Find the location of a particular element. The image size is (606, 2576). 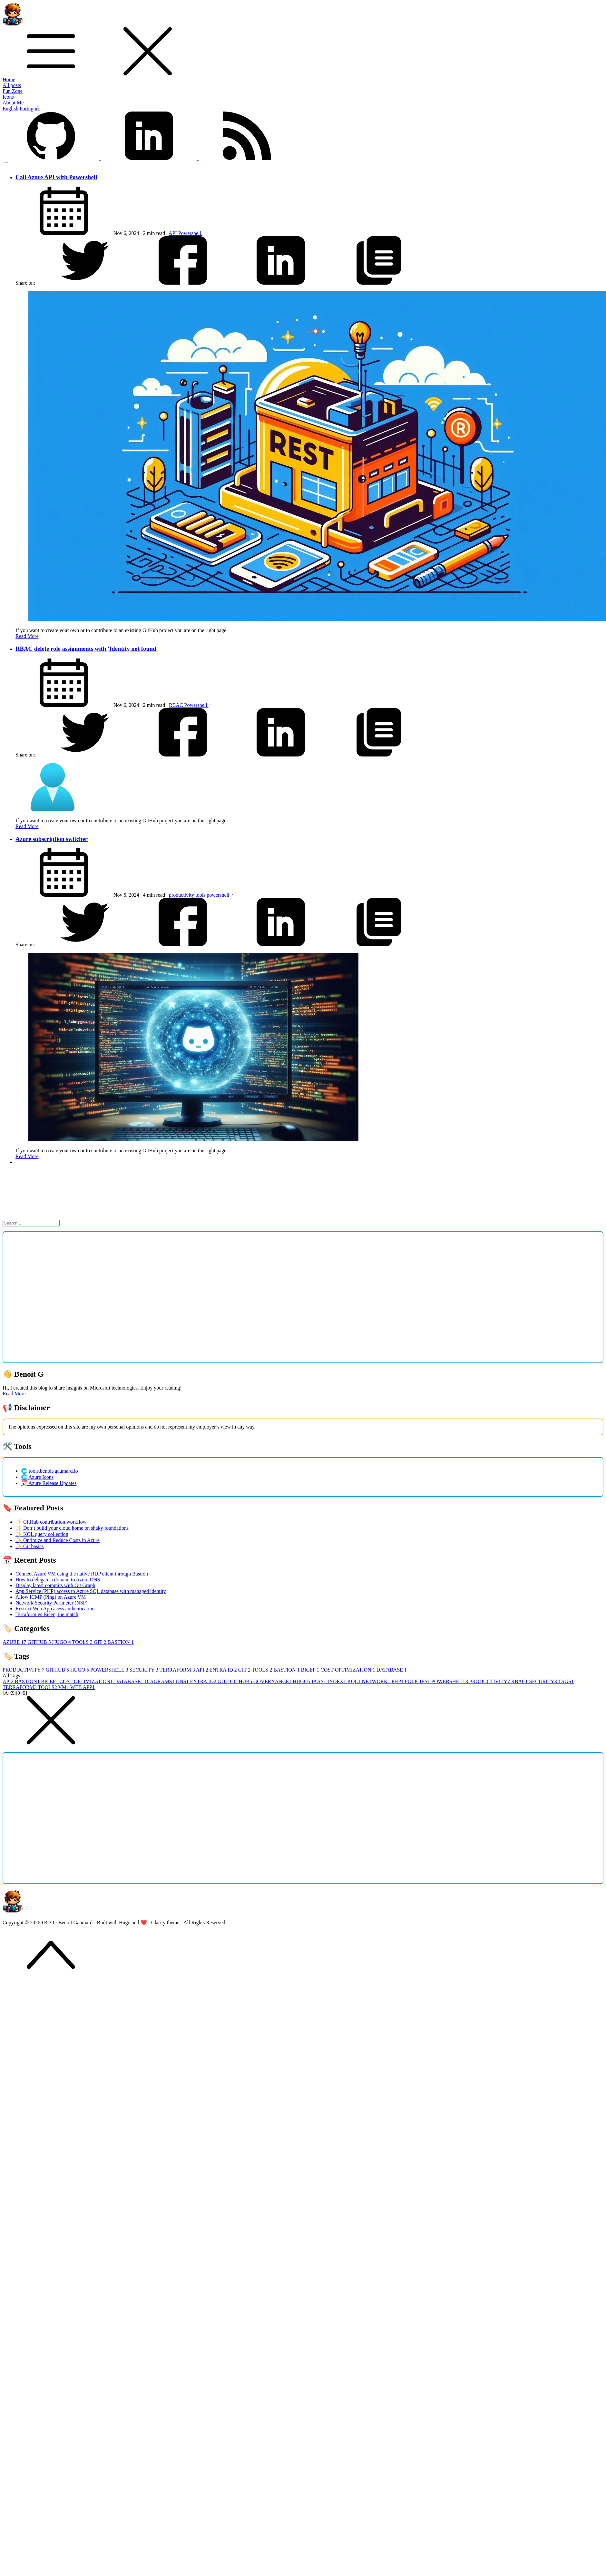

KQL is located at coordinates (354, 1681).